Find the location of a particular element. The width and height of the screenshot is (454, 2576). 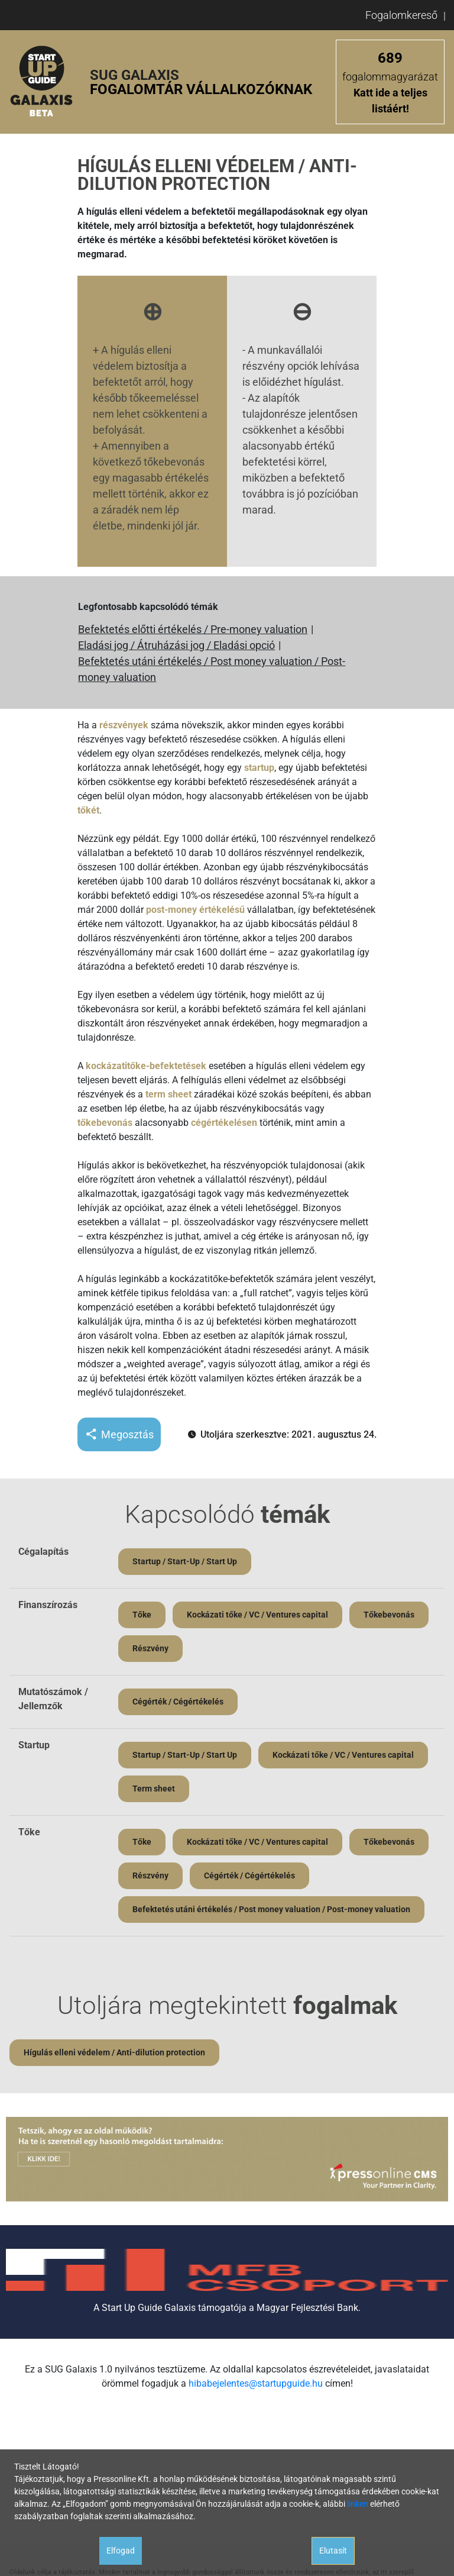

term sheet is located at coordinates (168, 1094).